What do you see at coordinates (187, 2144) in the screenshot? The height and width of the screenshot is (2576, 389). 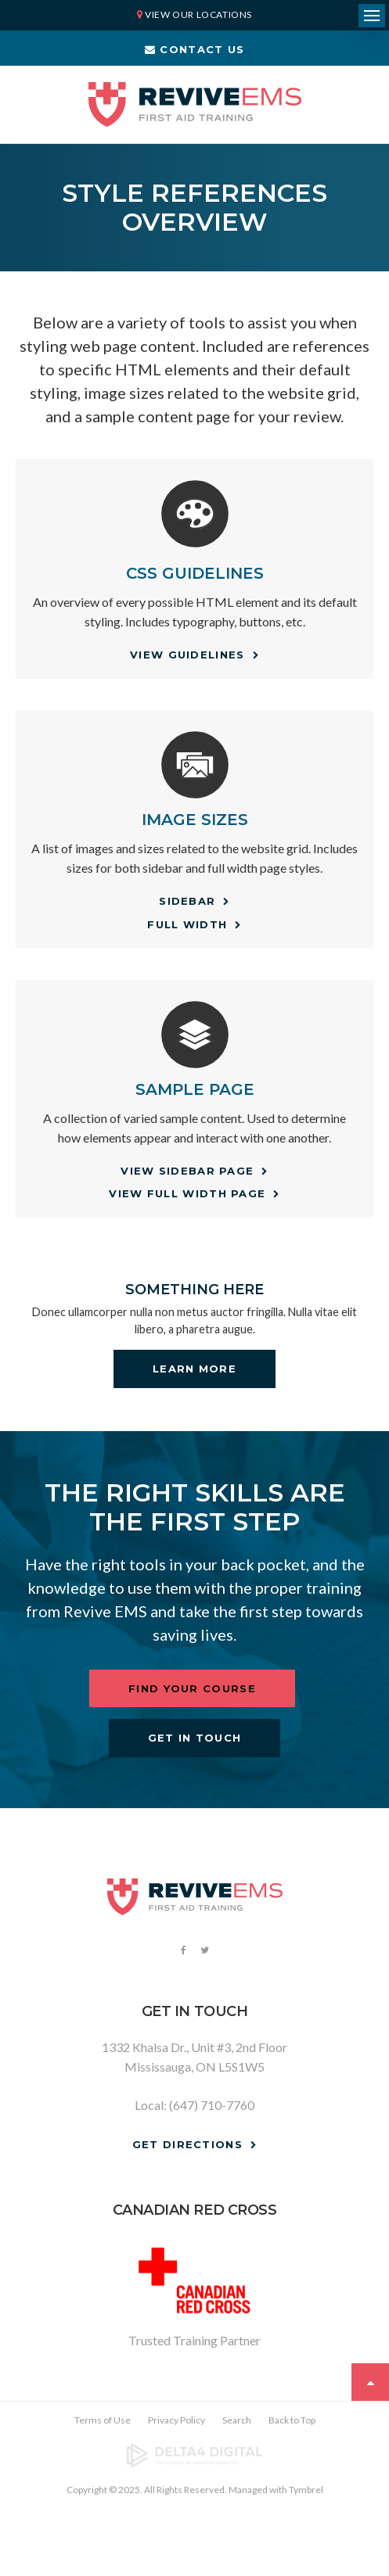 I see `Get Directions` at bounding box center [187, 2144].